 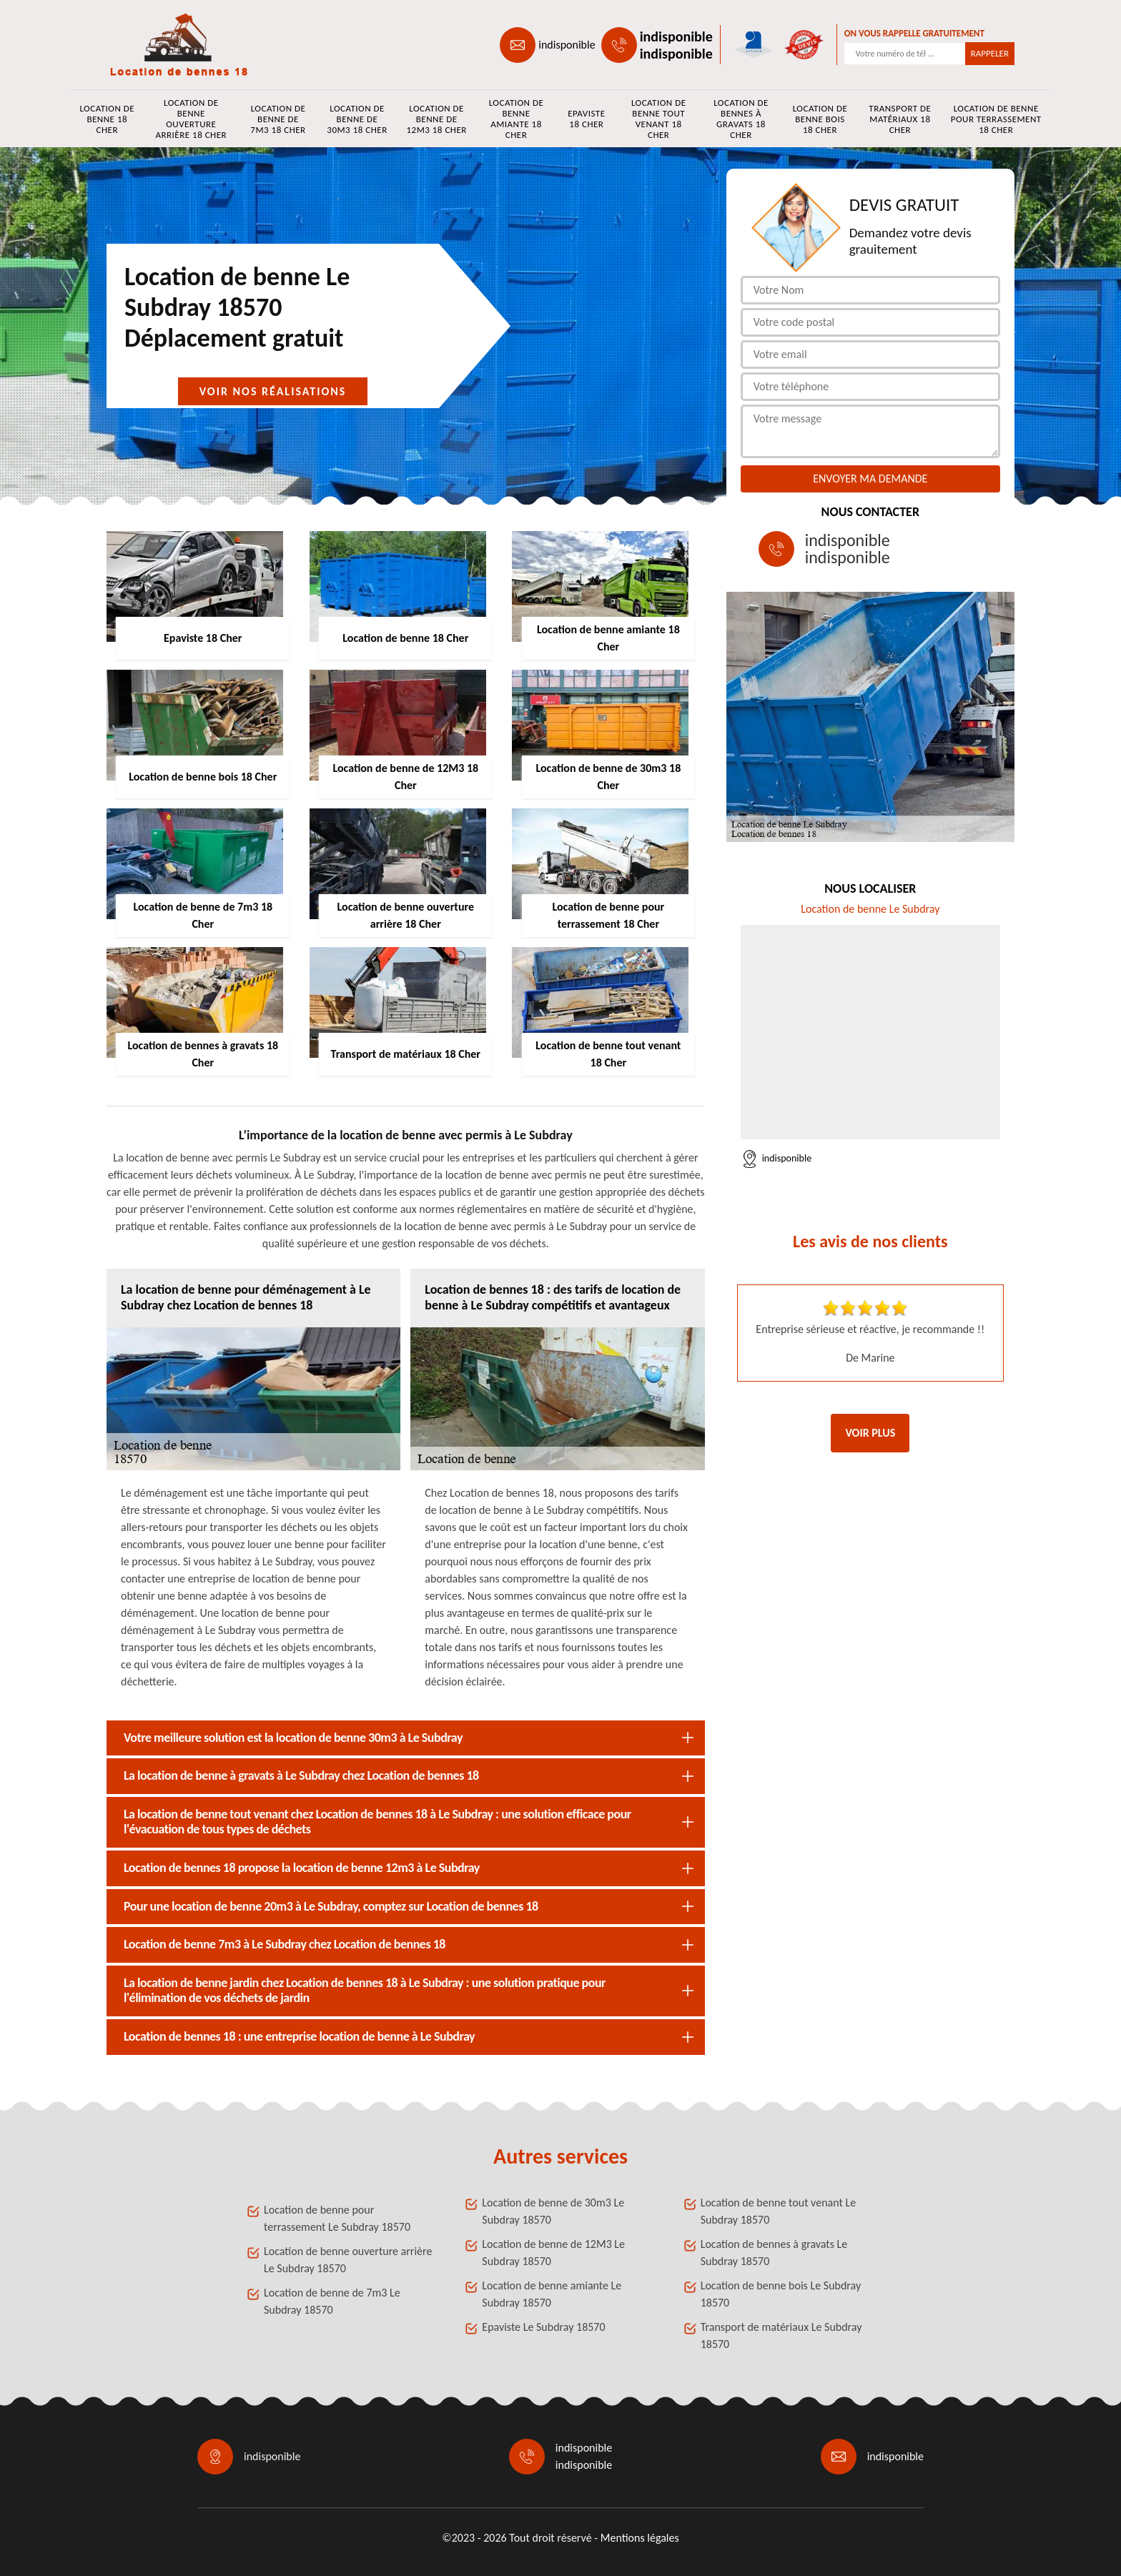 What do you see at coordinates (191, 119) in the screenshot?
I see `Location de benne ouverture arrière 18 Cher` at bounding box center [191, 119].